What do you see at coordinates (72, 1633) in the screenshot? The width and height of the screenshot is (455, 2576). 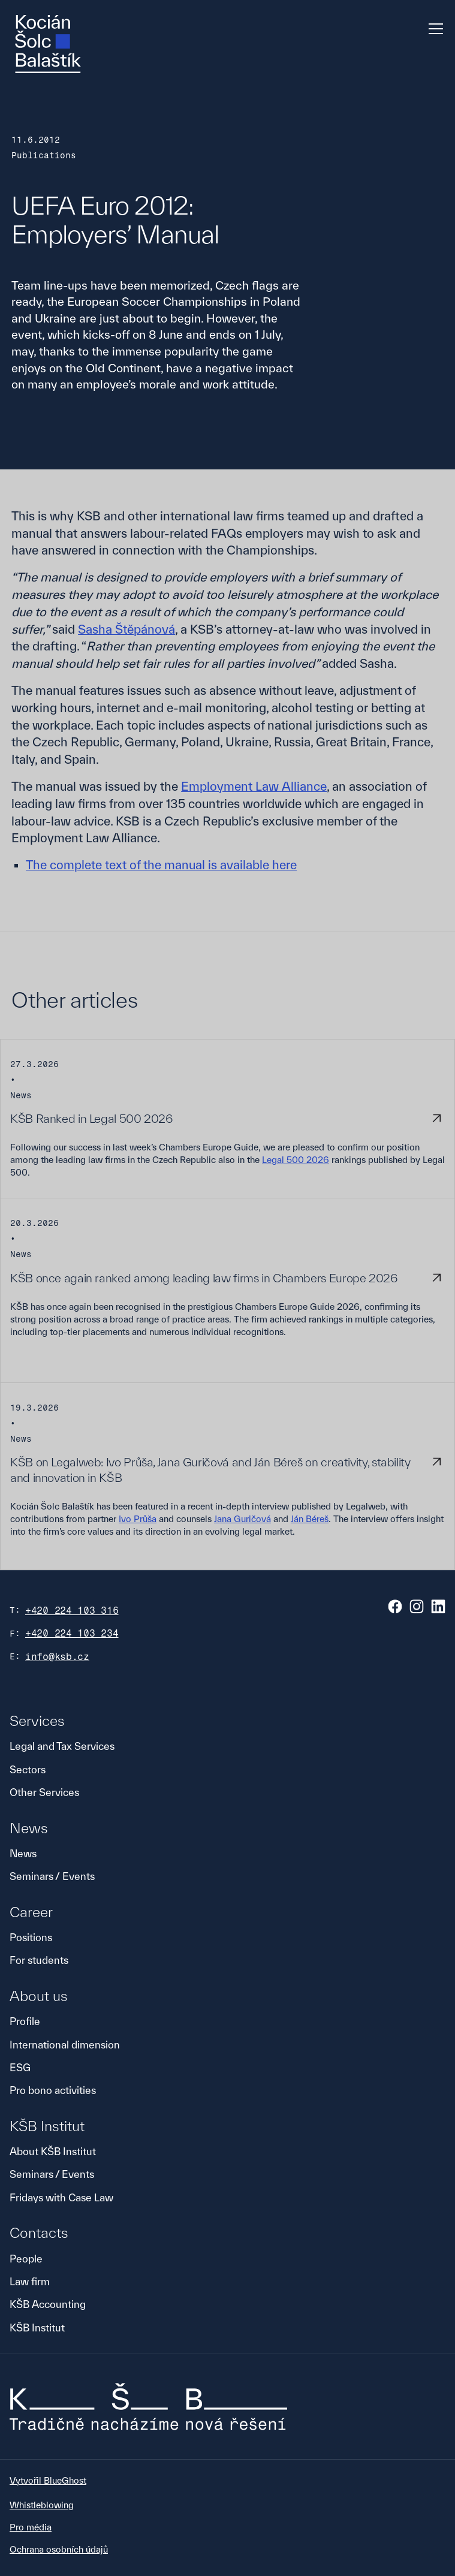 I see `+420 224 103 234` at bounding box center [72, 1633].